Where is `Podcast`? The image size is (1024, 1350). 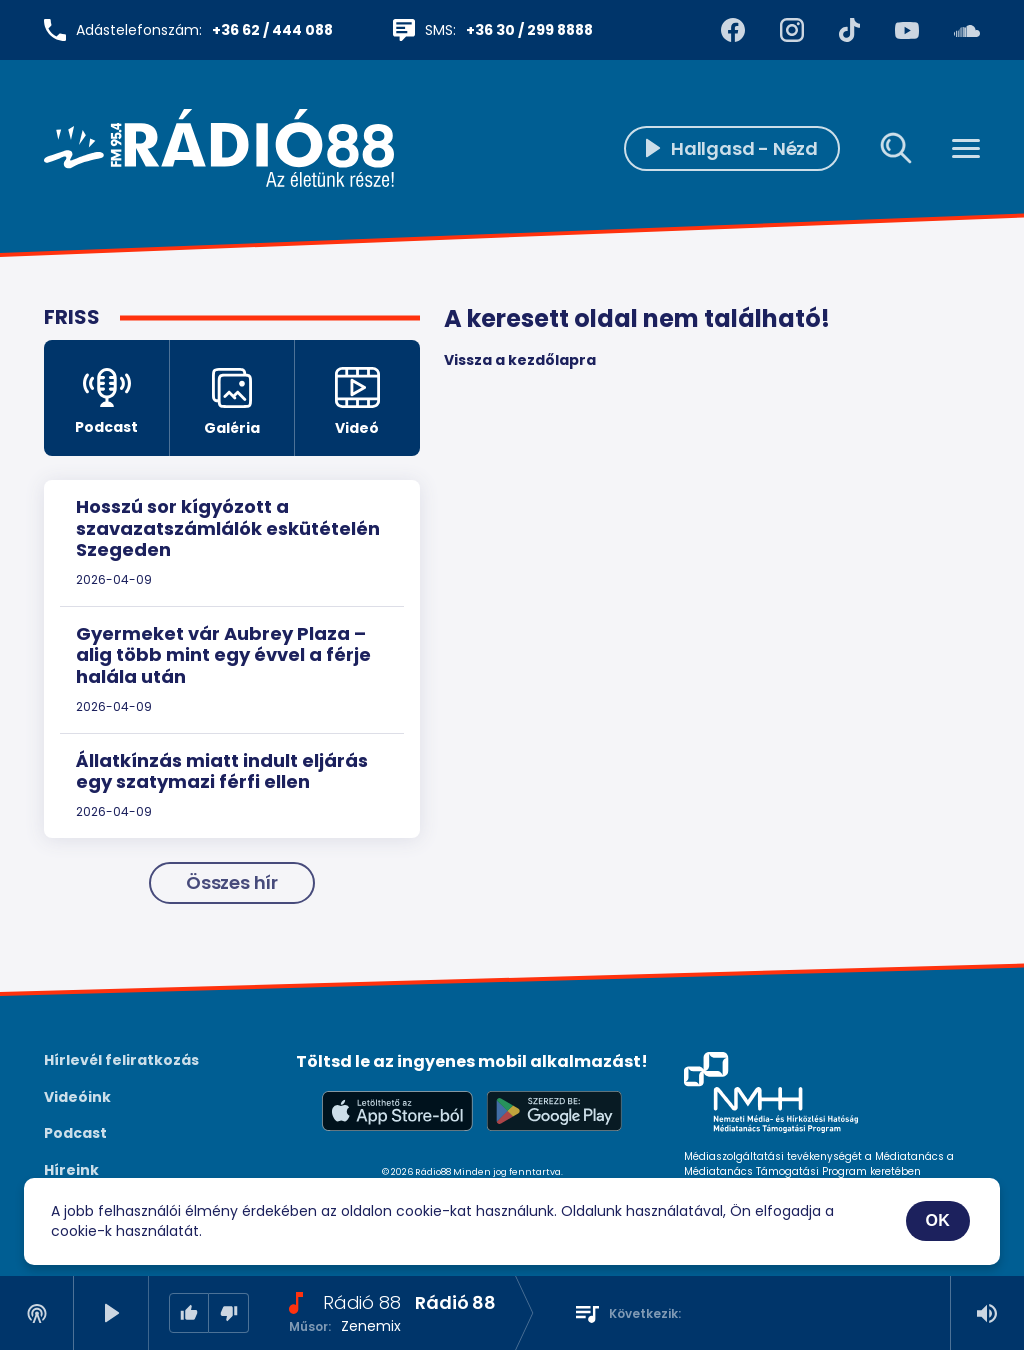
Podcast is located at coordinates (75, 1133).